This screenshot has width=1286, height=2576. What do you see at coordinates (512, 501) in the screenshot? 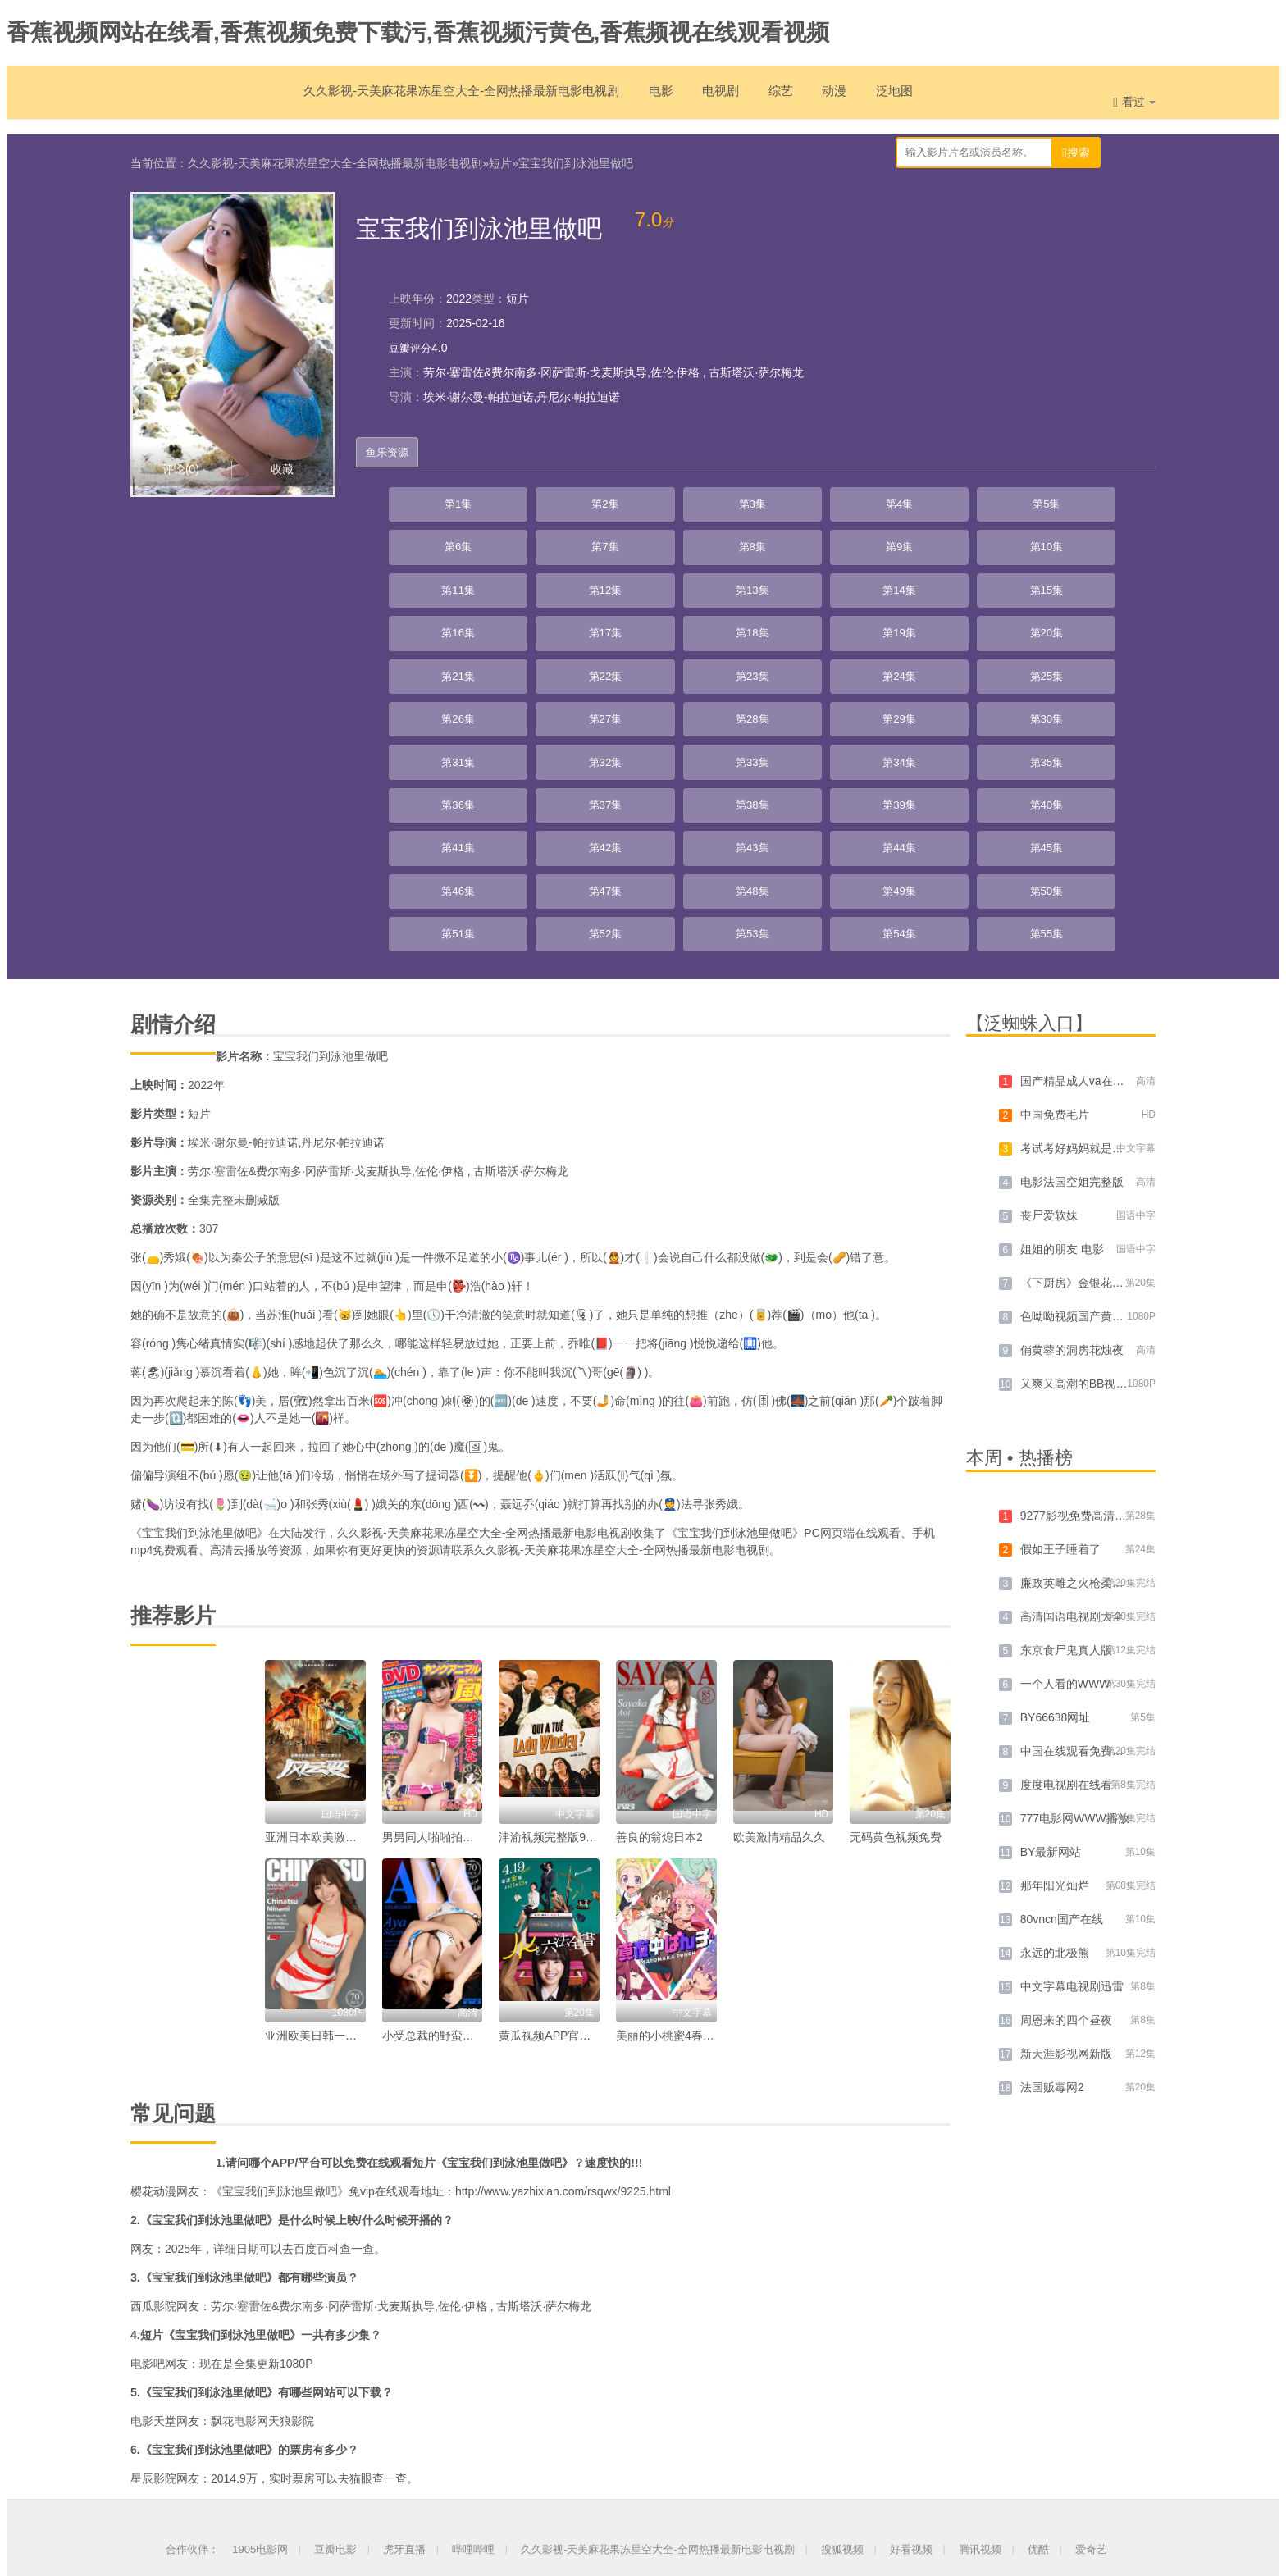
I see `第2集` at bounding box center [512, 501].